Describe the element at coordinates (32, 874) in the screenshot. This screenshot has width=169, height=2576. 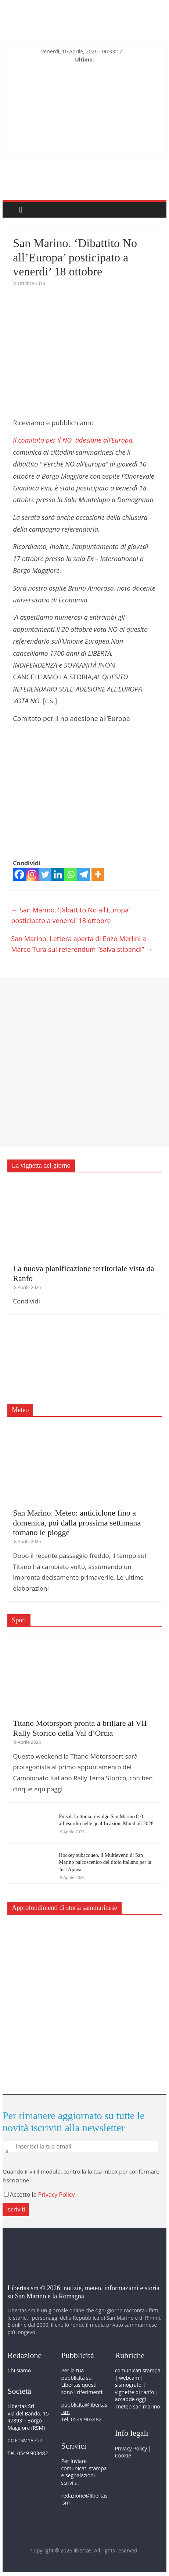
I see `[Instagram]` at that location.